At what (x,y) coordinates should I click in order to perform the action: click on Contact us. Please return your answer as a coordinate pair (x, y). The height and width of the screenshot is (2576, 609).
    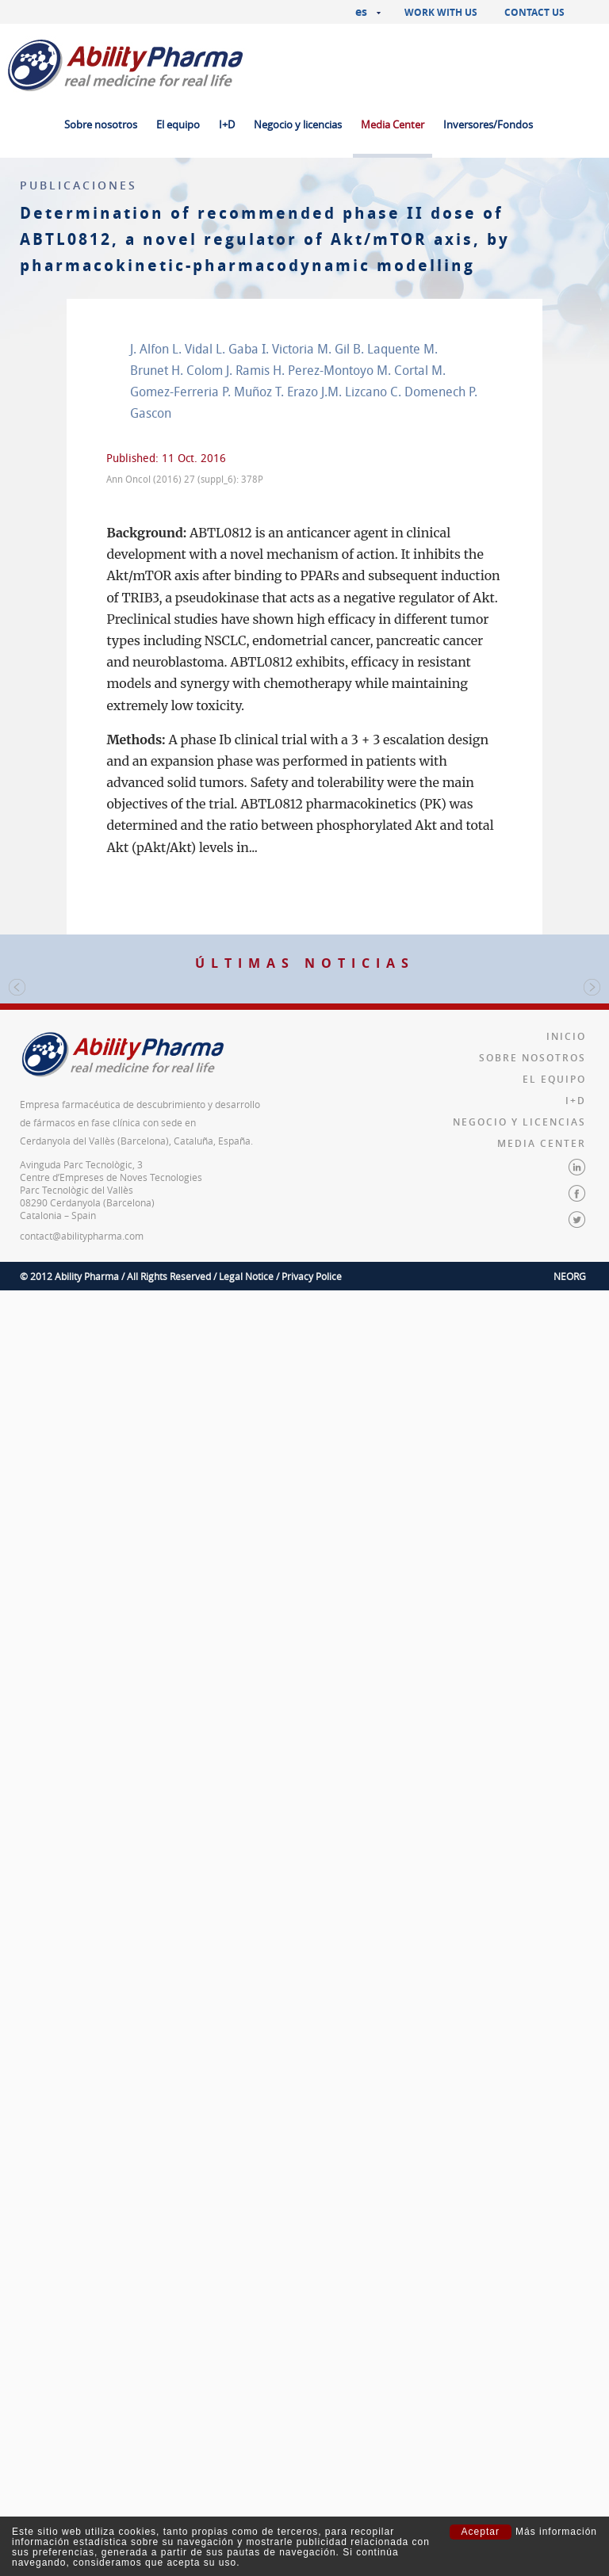
    Looking at the image, I should click on (534, 12).